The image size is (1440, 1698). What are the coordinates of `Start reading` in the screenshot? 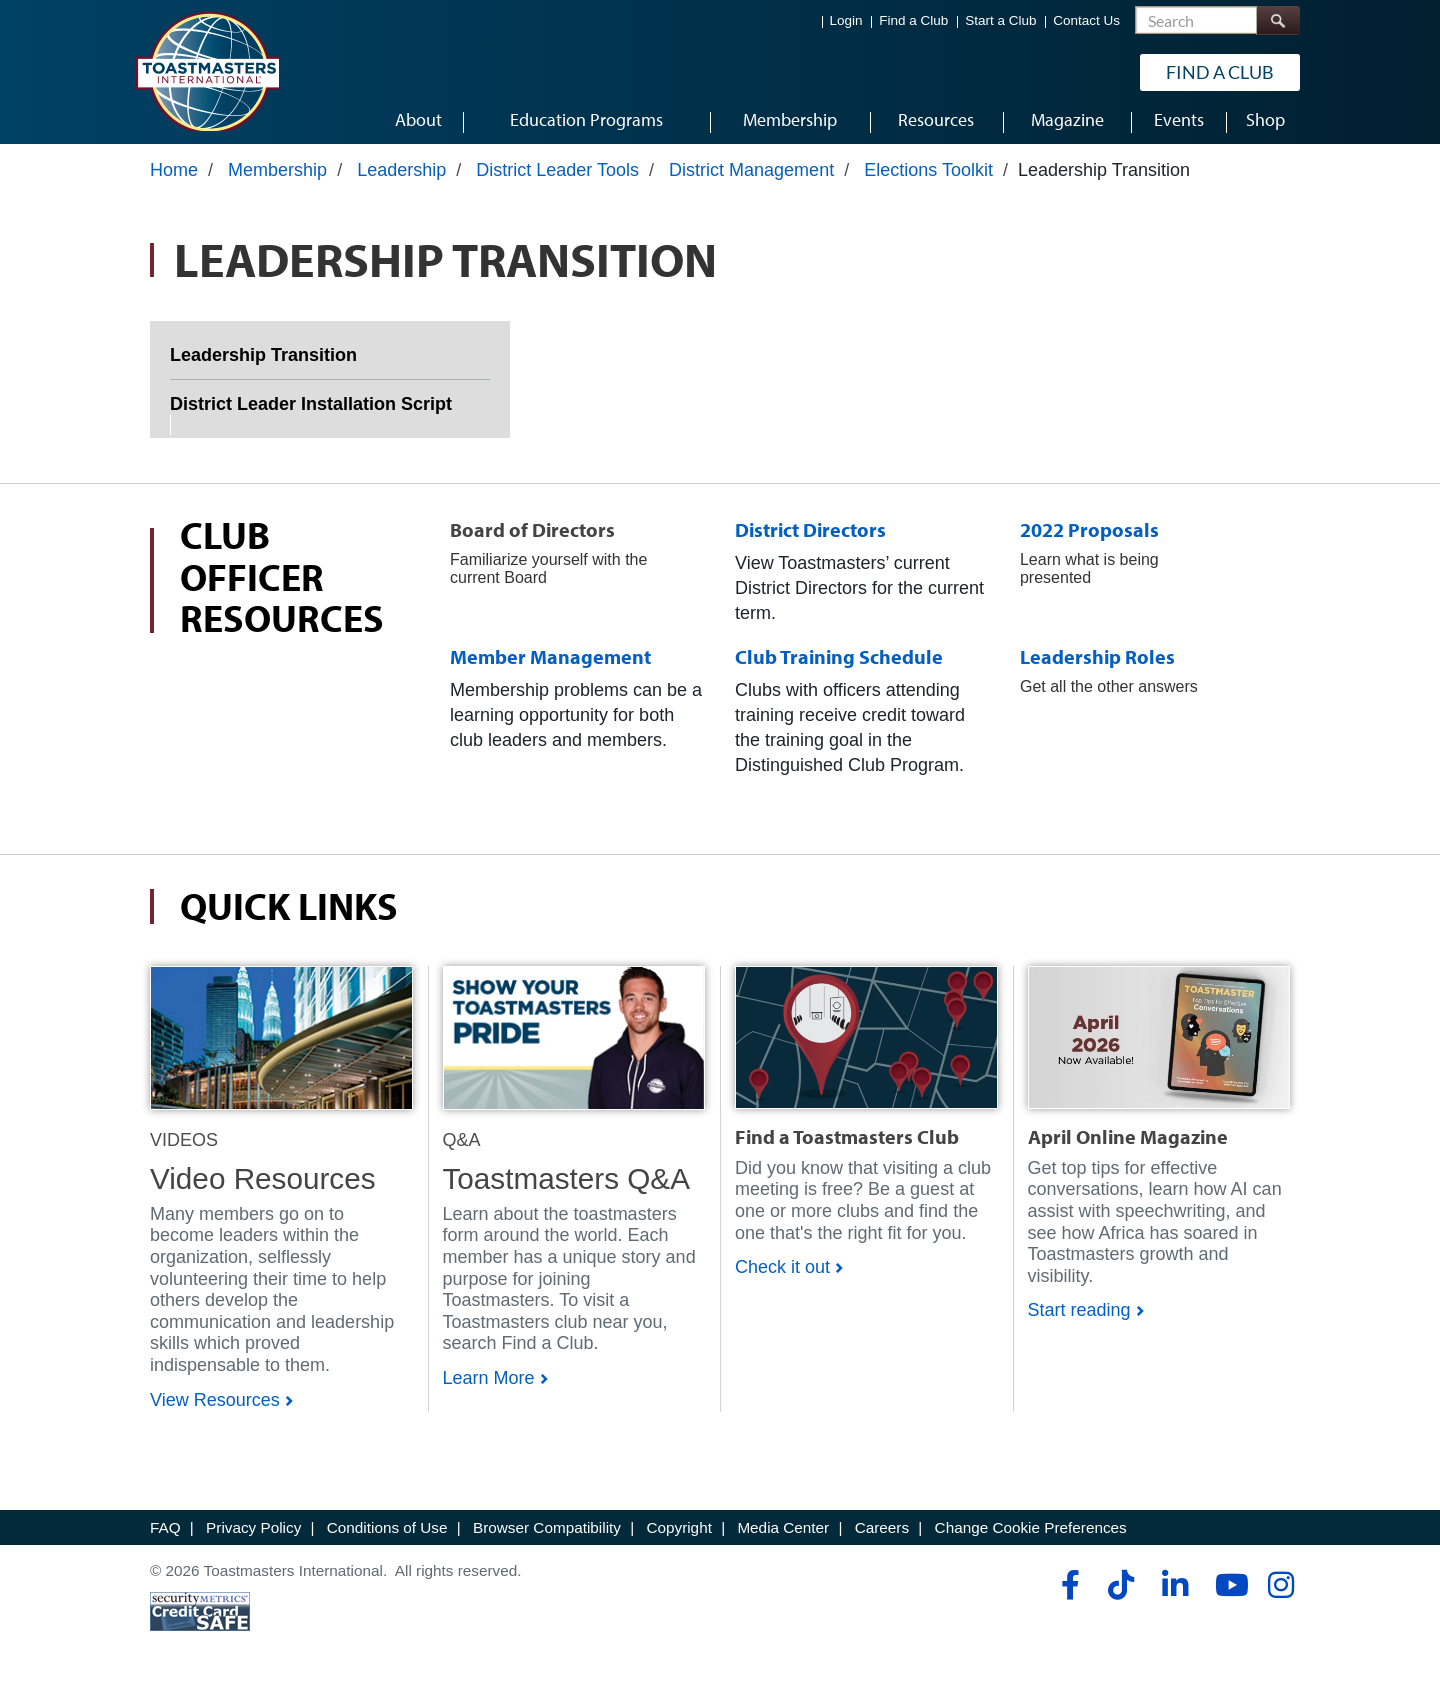 It's located at (1079, 1318).